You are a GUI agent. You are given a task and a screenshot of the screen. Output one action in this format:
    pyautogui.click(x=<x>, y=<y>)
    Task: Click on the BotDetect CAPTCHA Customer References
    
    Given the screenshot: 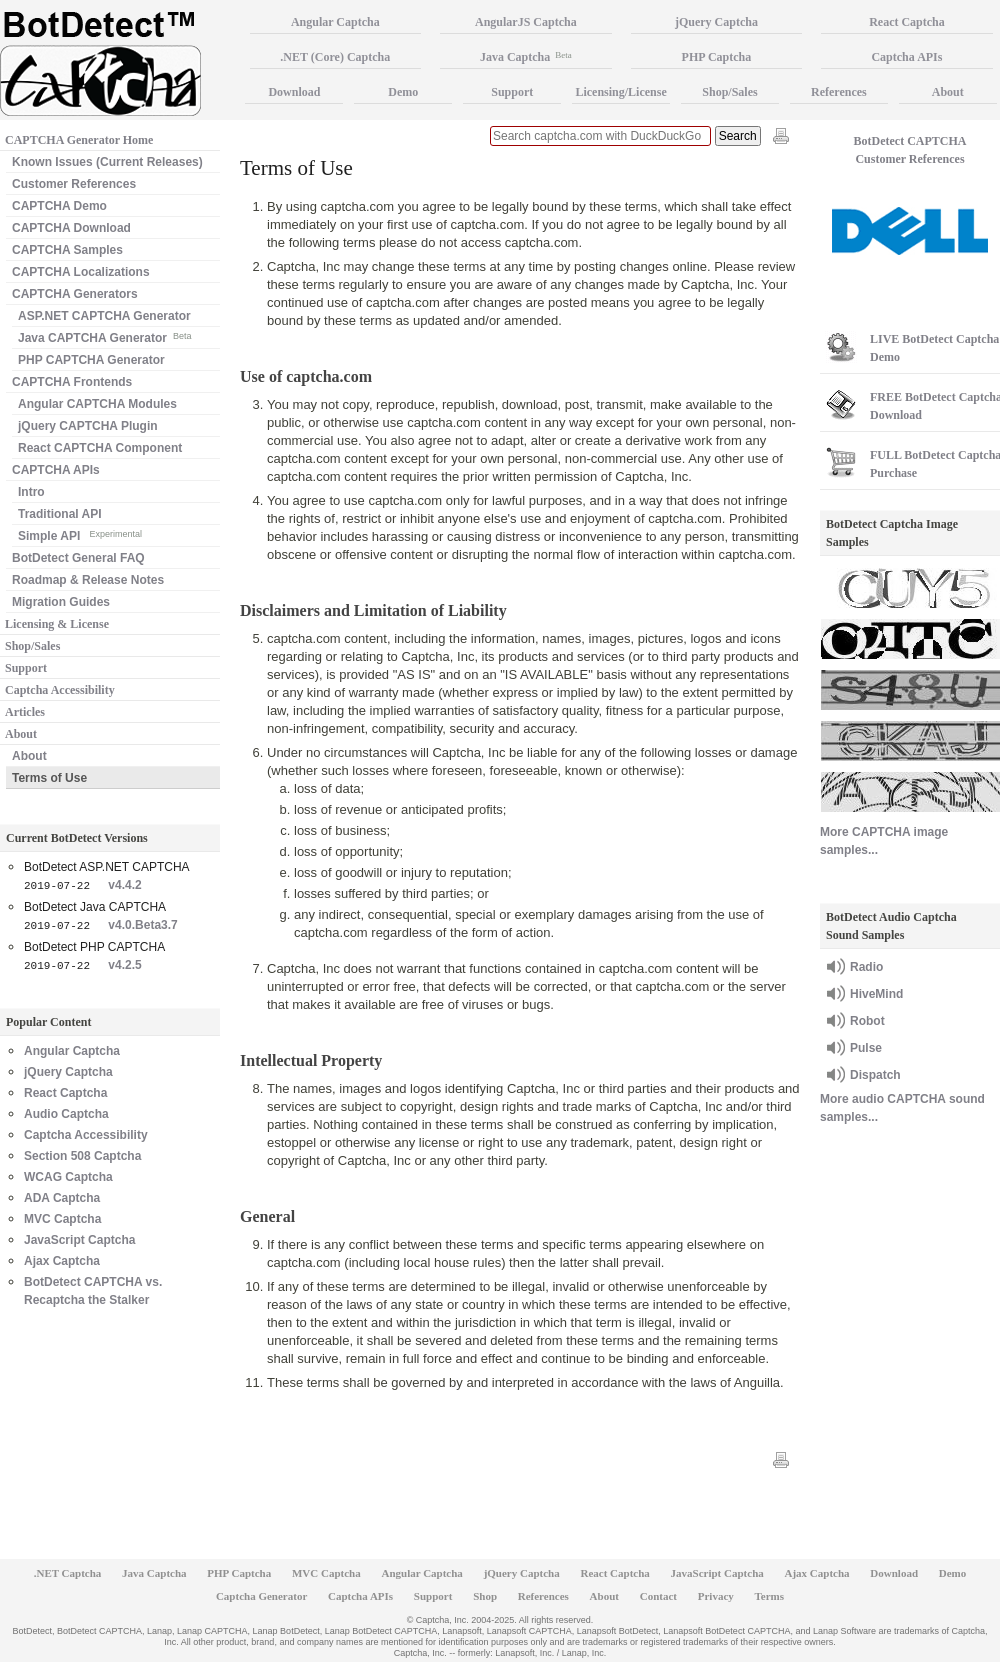 What is the action you would take?
    pyautogui.click(x=910, y=150)
    